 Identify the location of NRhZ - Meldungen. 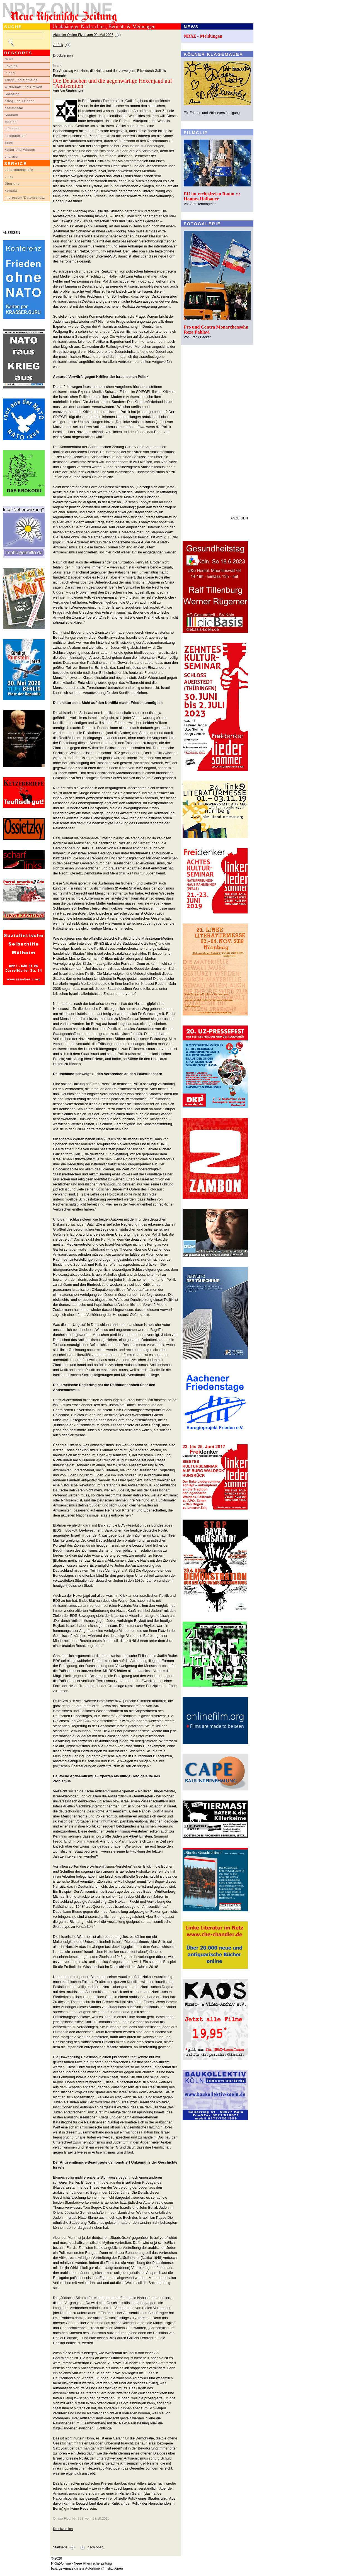
(203, 36).